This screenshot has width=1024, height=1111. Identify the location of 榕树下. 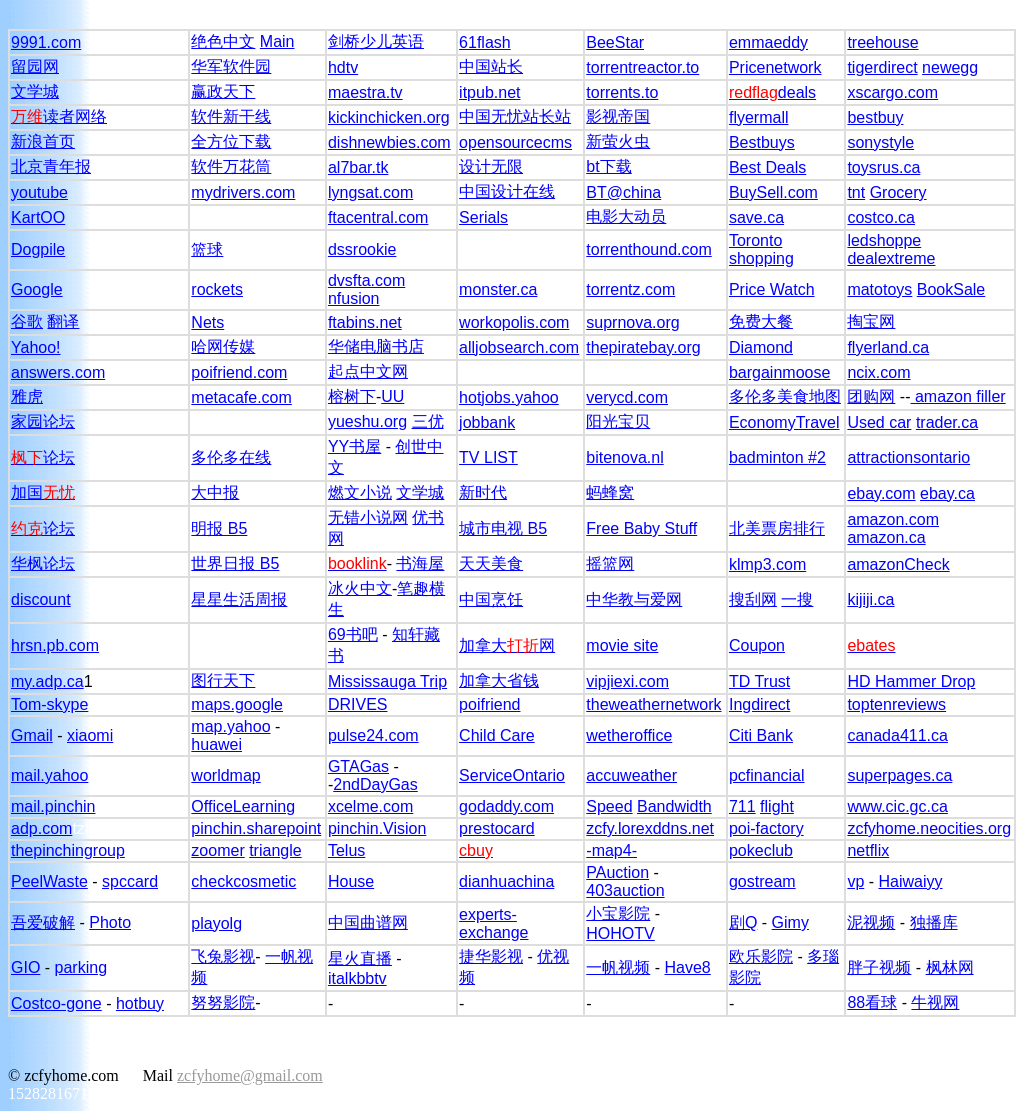
(352, 396).